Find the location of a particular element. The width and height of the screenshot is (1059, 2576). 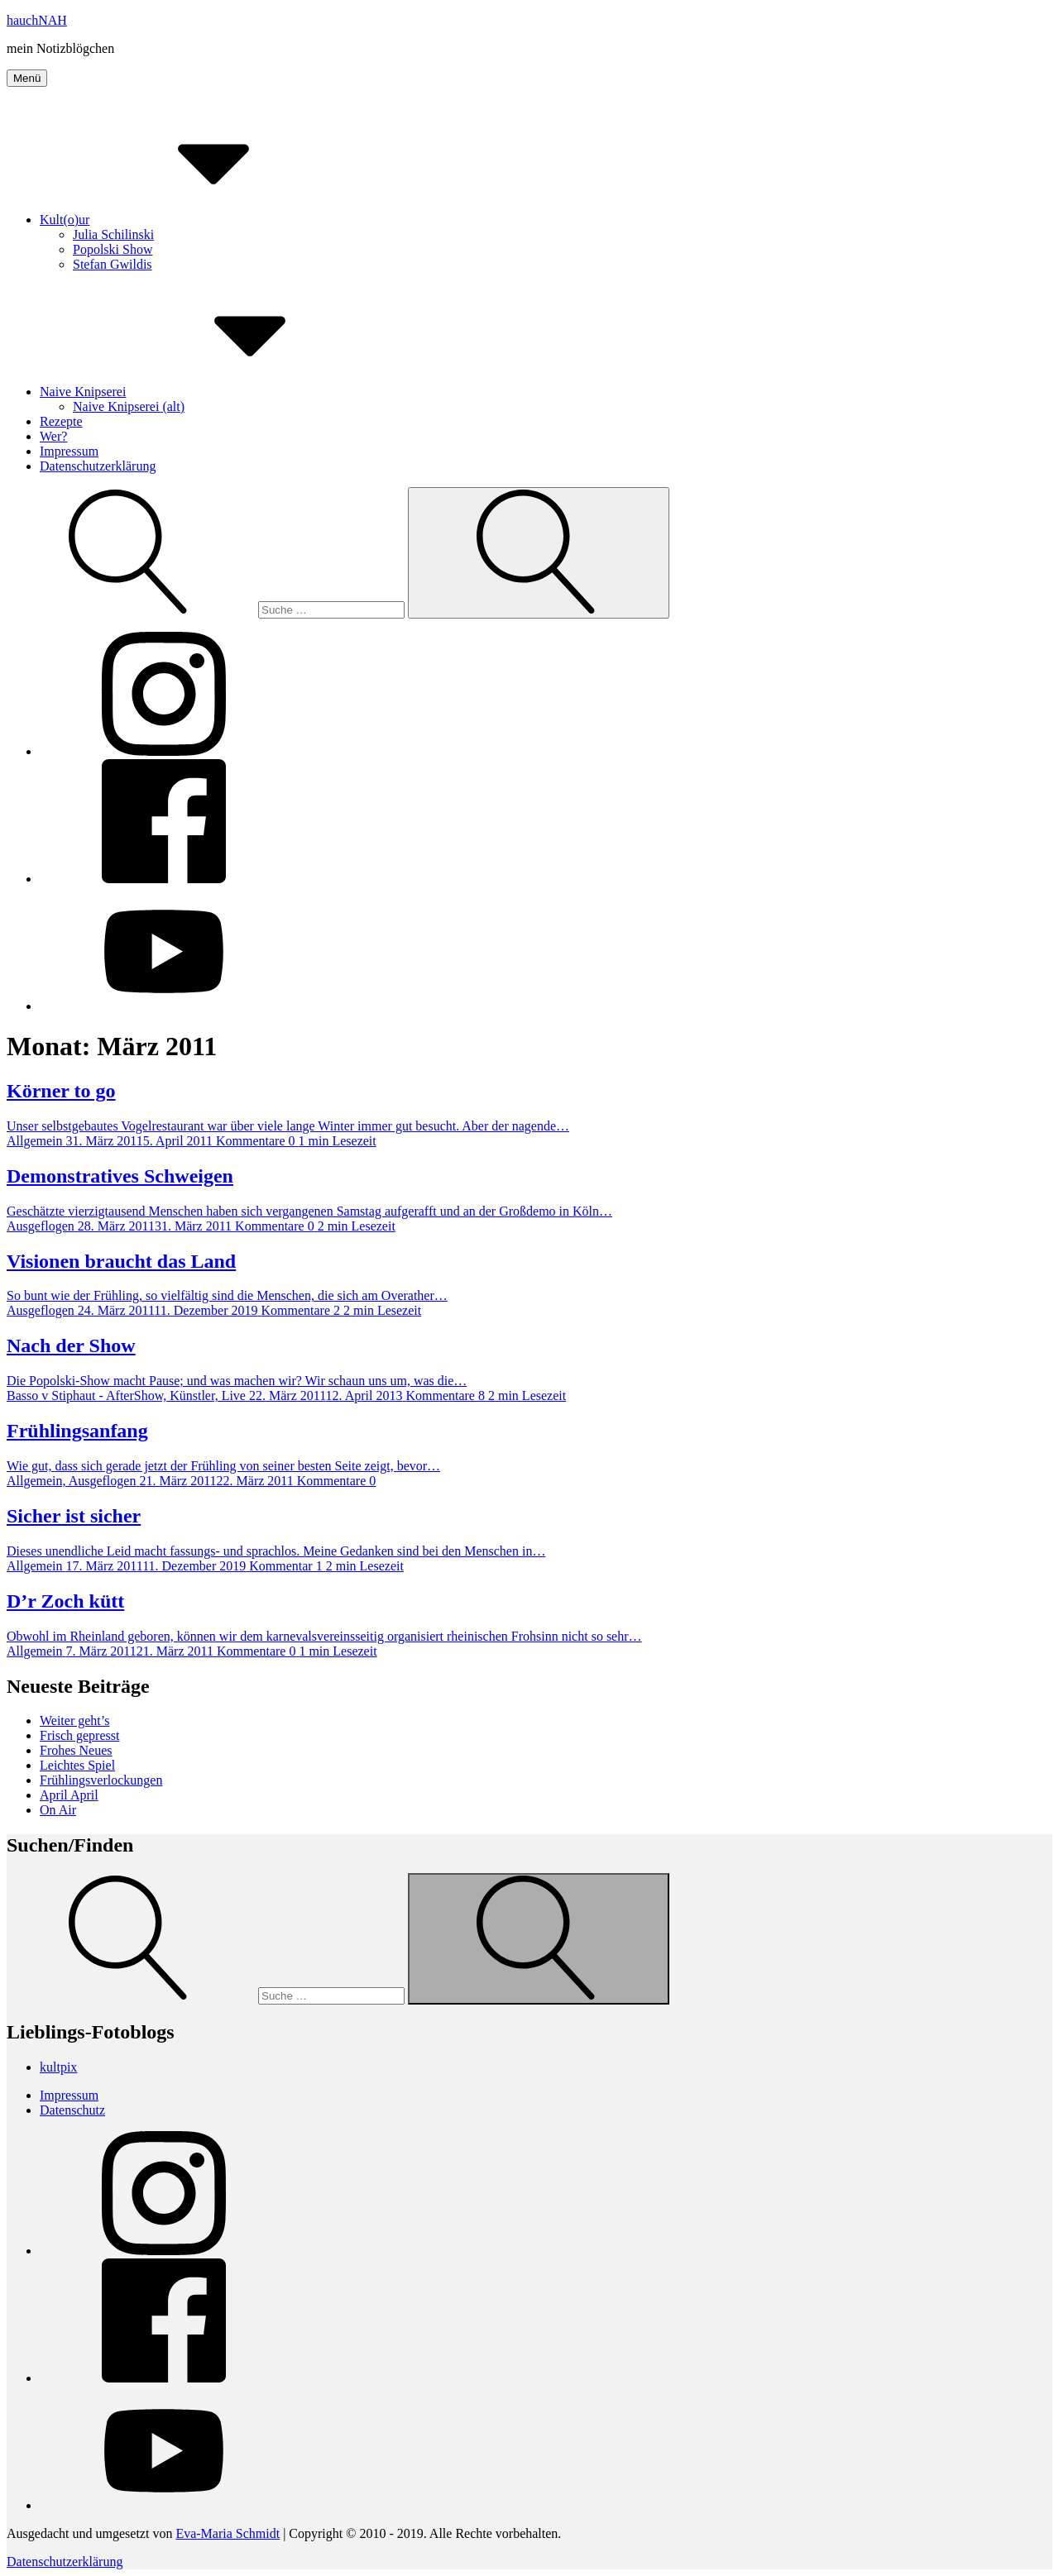

Popolski Show is located at coordinates (112, 249).